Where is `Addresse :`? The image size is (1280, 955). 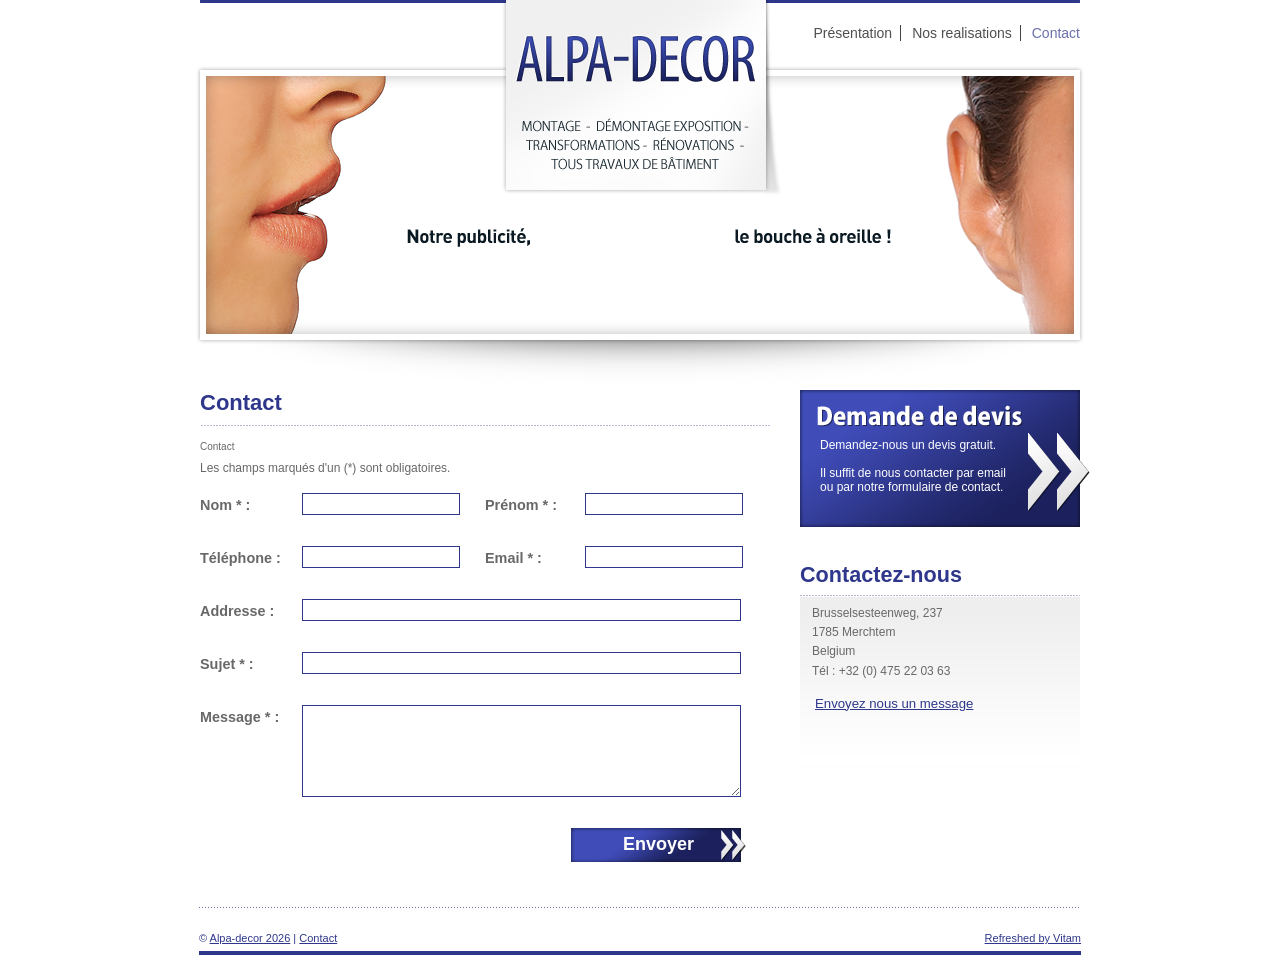 Addresse : is located at coordinates (237, 611).